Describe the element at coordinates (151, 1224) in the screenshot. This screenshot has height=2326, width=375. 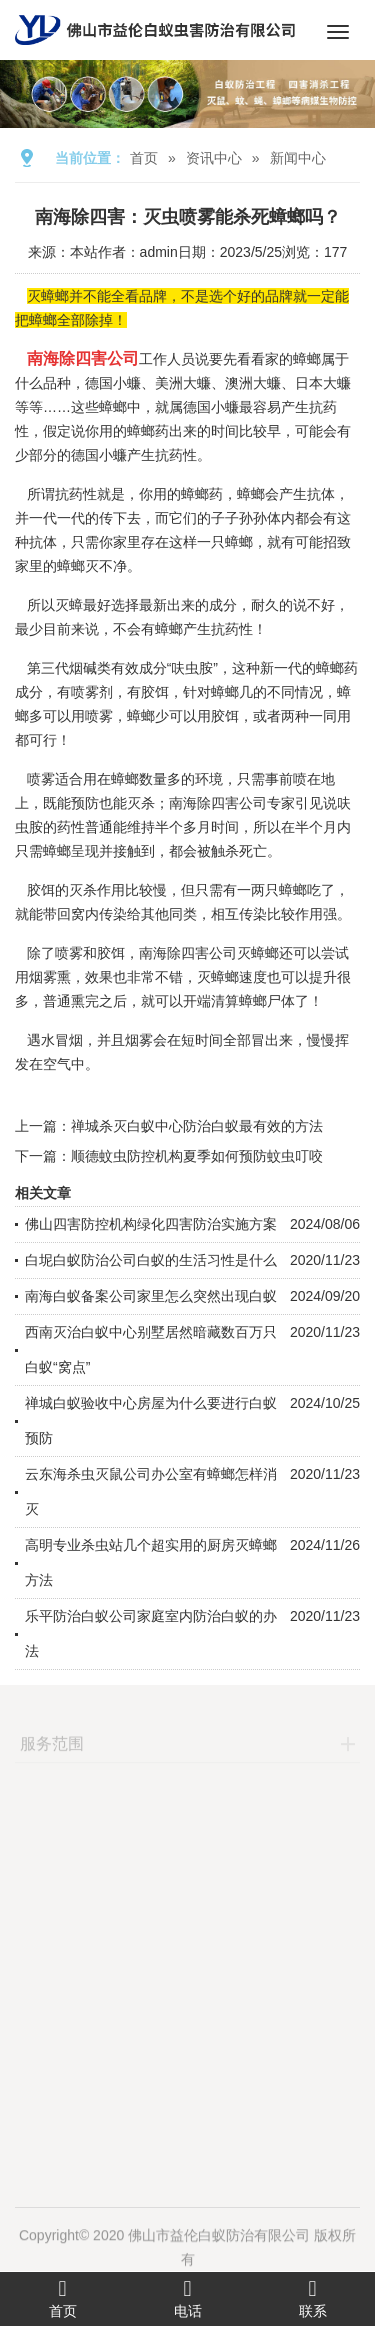
I see `佛山四害防控机构绿化四害防治实施方案` at that location.